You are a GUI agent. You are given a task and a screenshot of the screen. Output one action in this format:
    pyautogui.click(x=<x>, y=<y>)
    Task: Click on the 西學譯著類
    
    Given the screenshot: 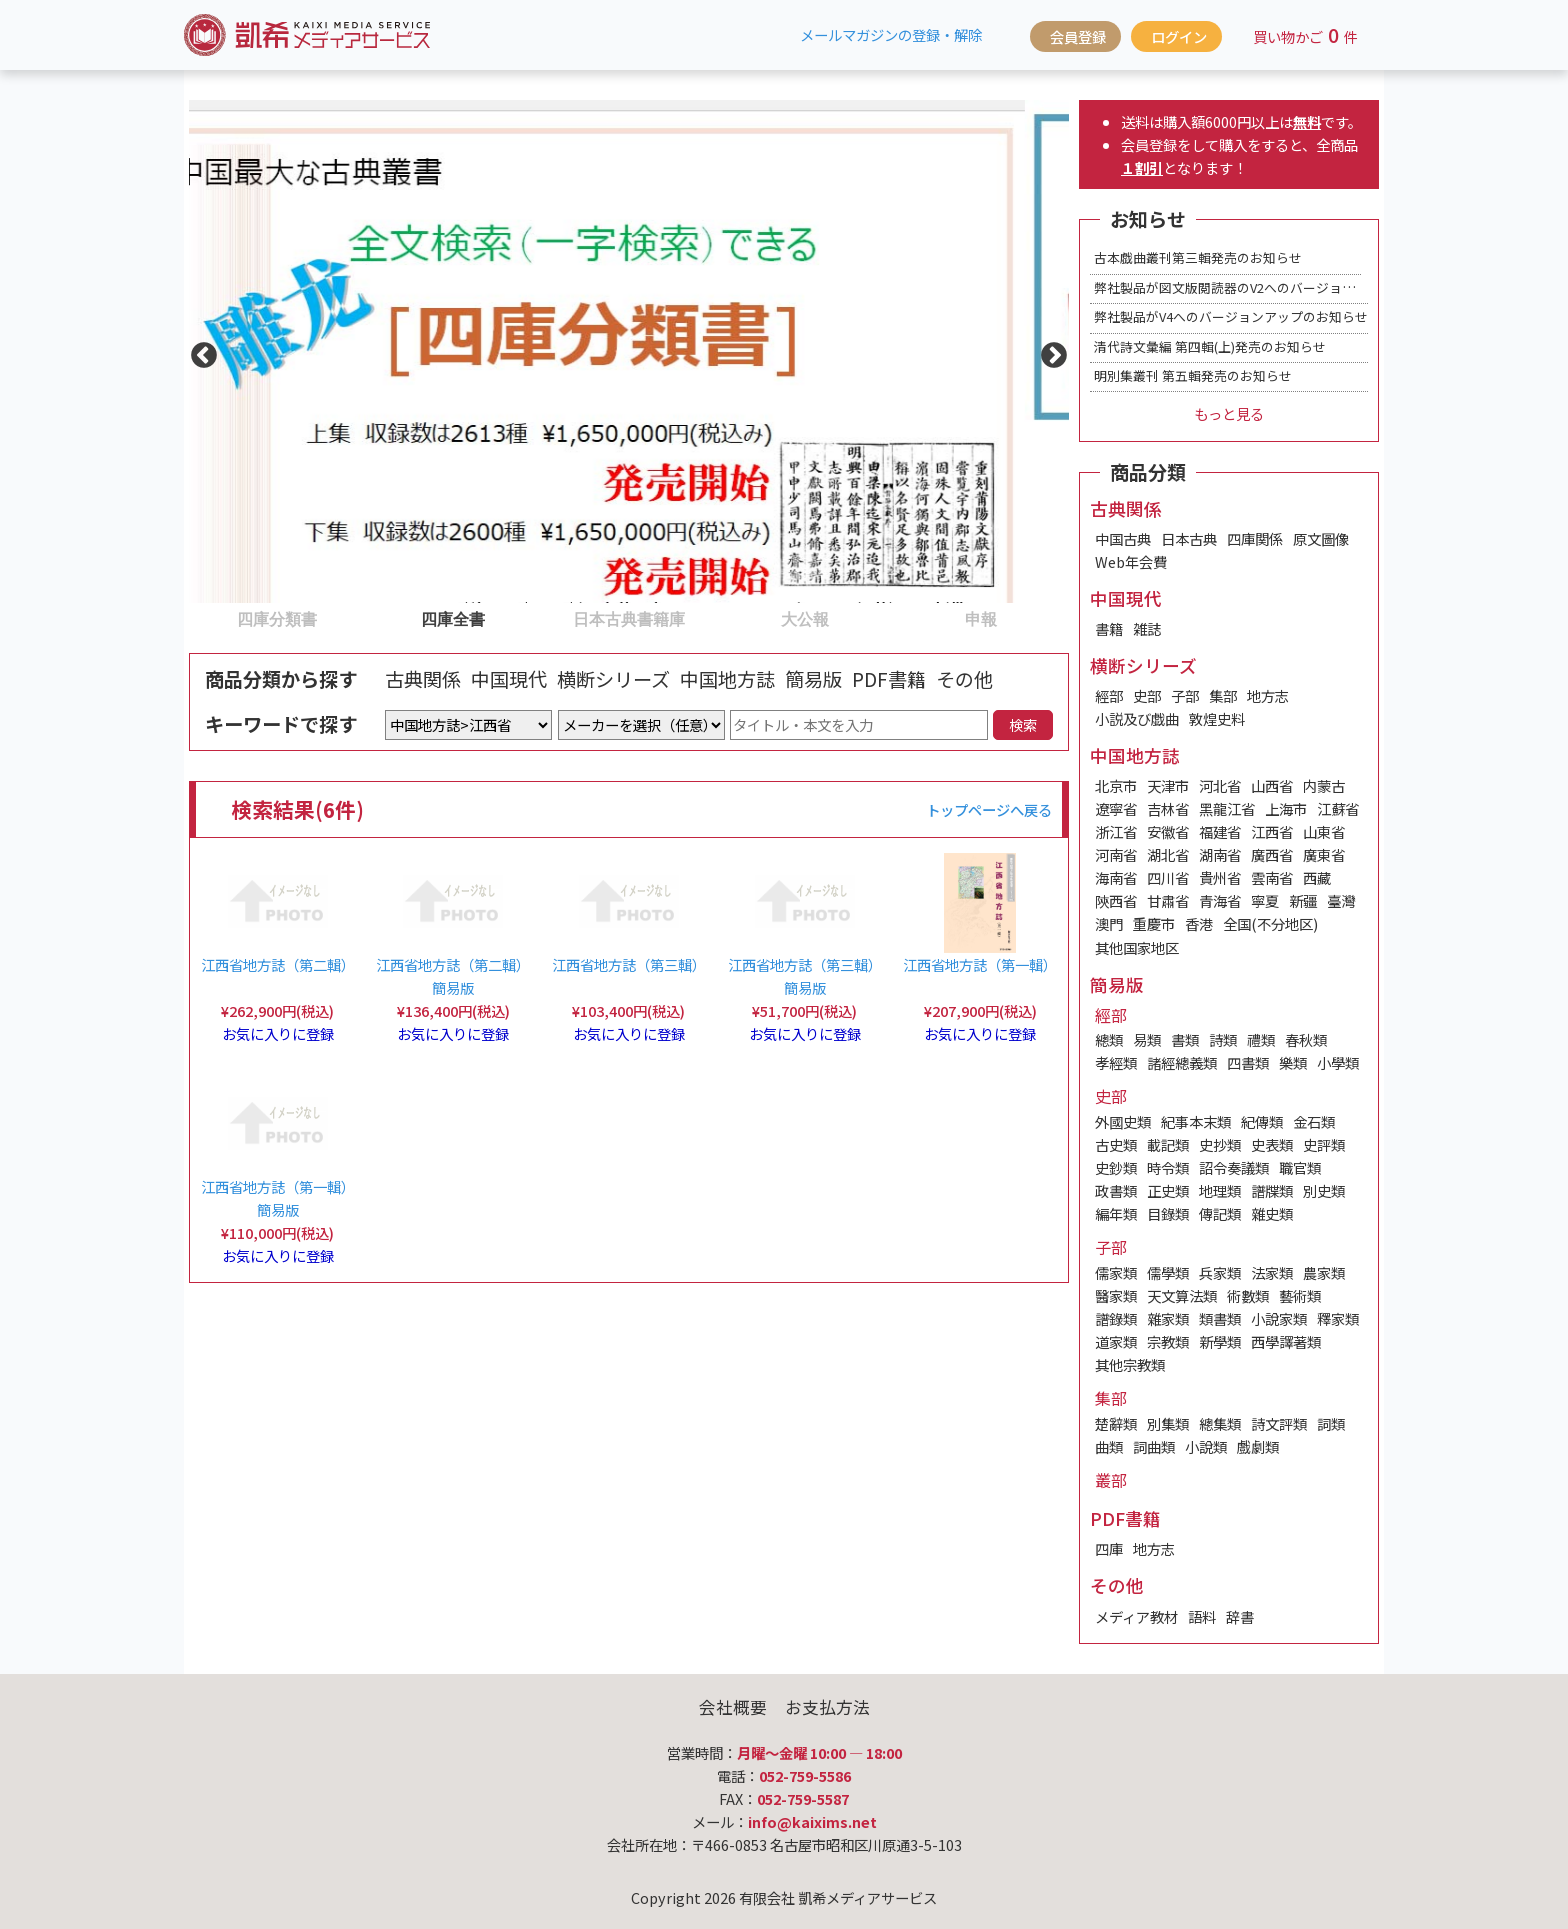 What is the action you would take?
    pyautogui.click(x=1286, y=1341)
    